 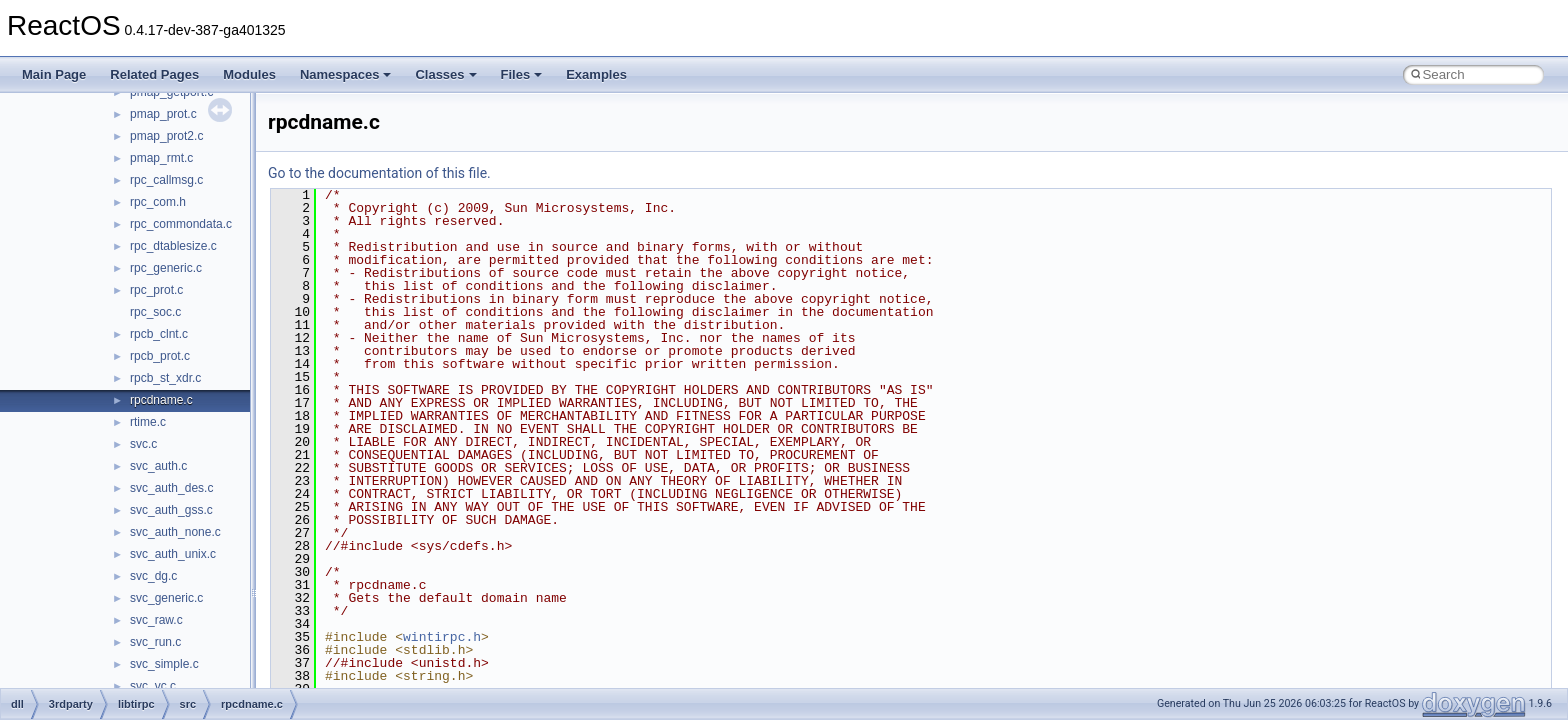 What do you see at coordinates (166, 180) in the screenshot?
I see `rpc_callmsg.c` at bounding box center [166, 180].